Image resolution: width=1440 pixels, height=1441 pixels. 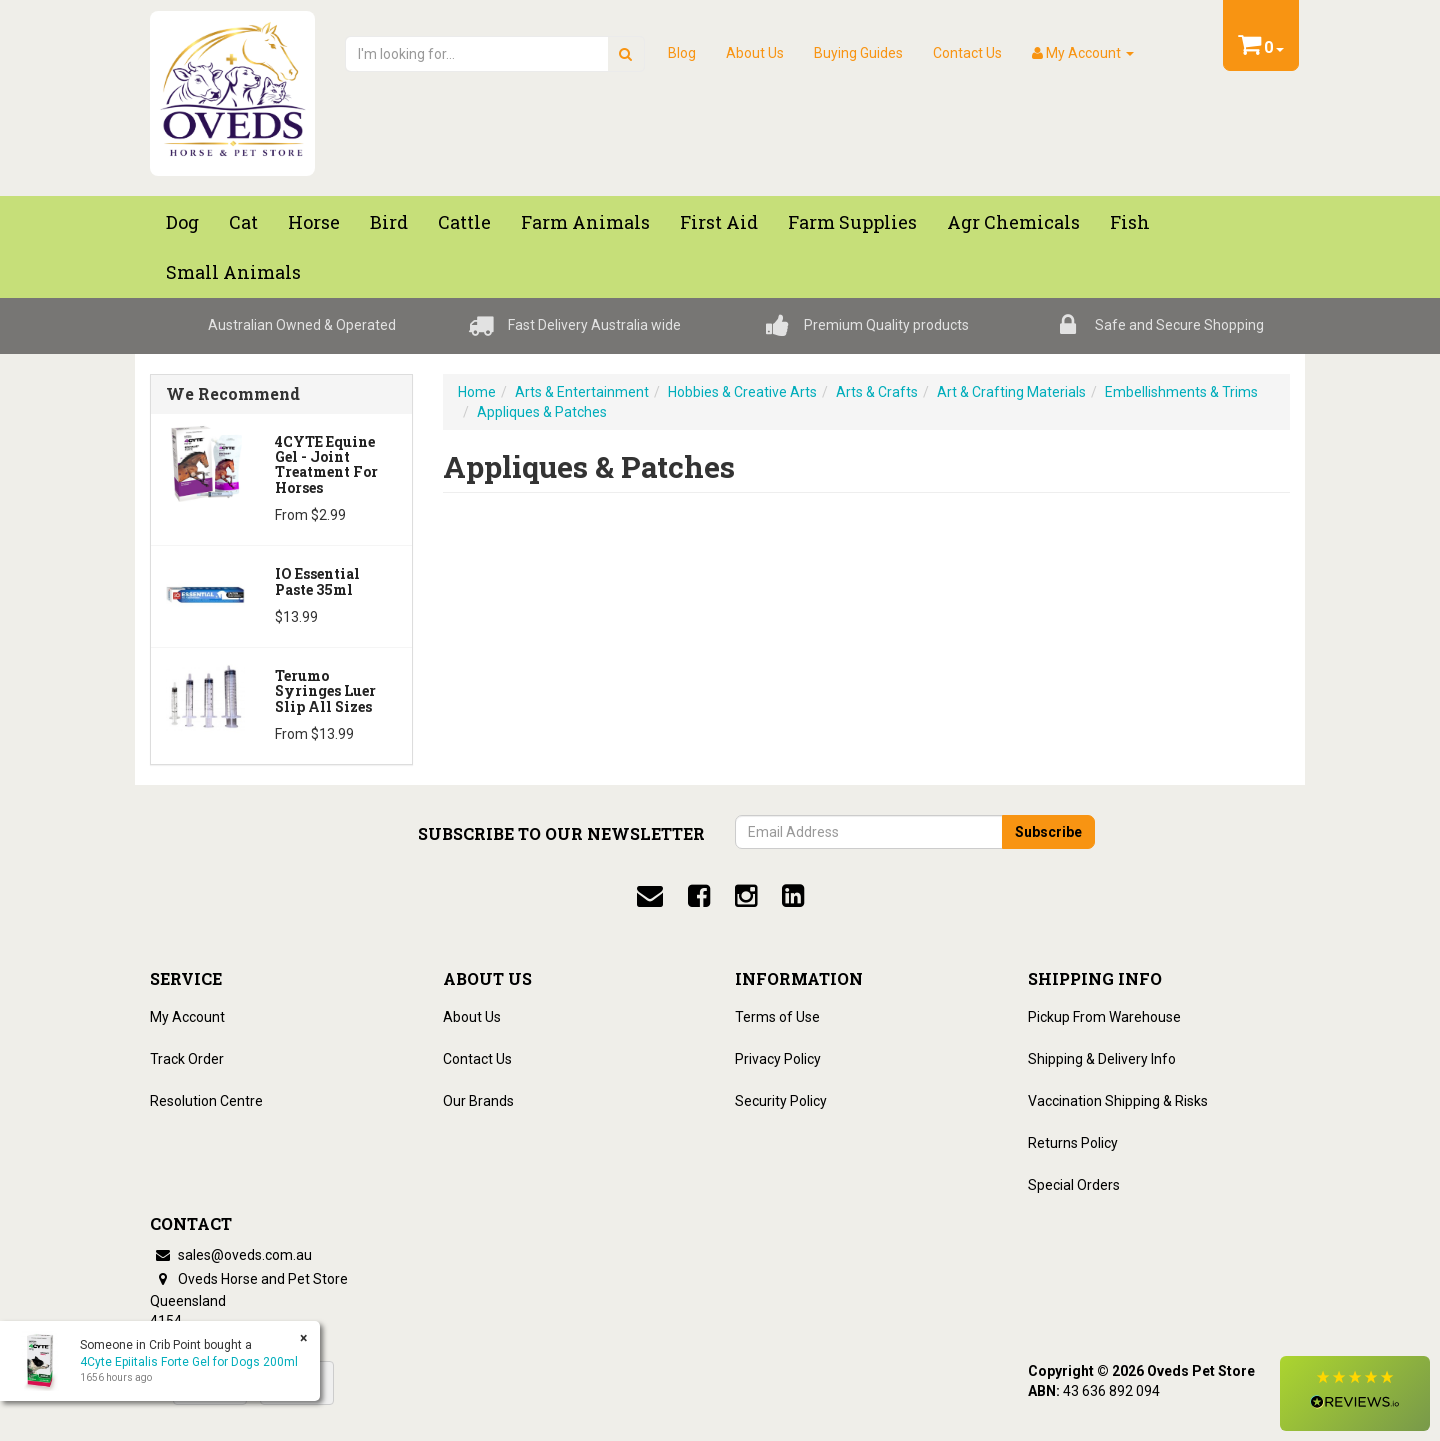 What do you see at coordinates (231, 1255) in the screenshot?
I see `sales@oveds.com.au` at bounding box center [231, 1255].